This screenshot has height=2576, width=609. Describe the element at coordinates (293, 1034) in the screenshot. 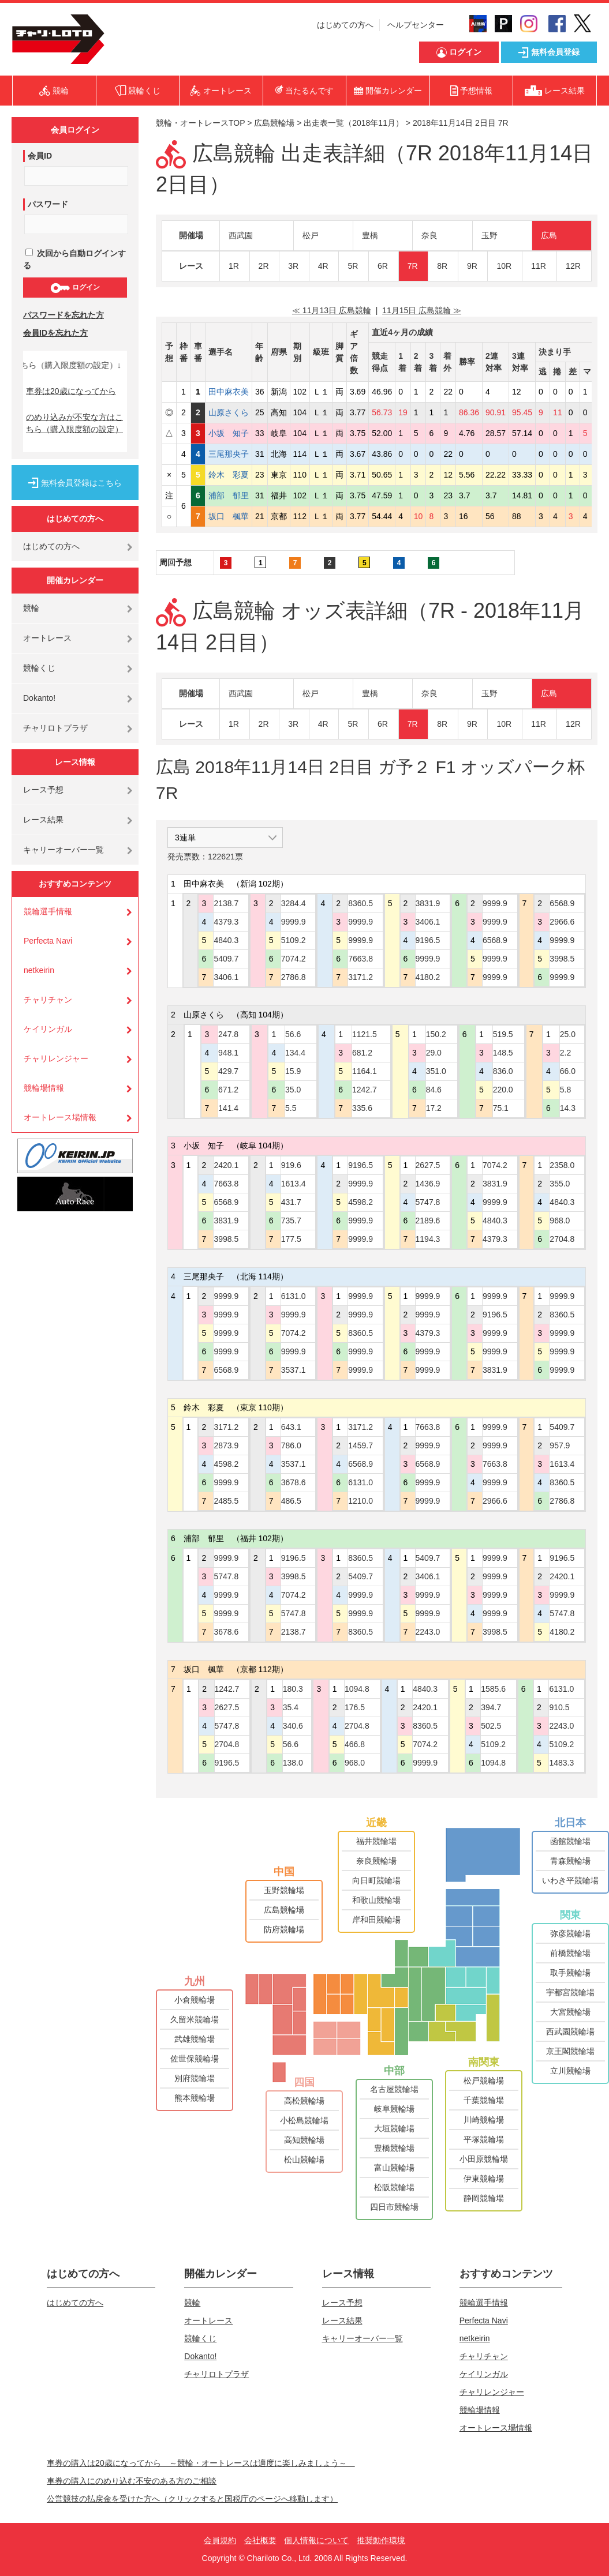

I see `56.6` at that location.